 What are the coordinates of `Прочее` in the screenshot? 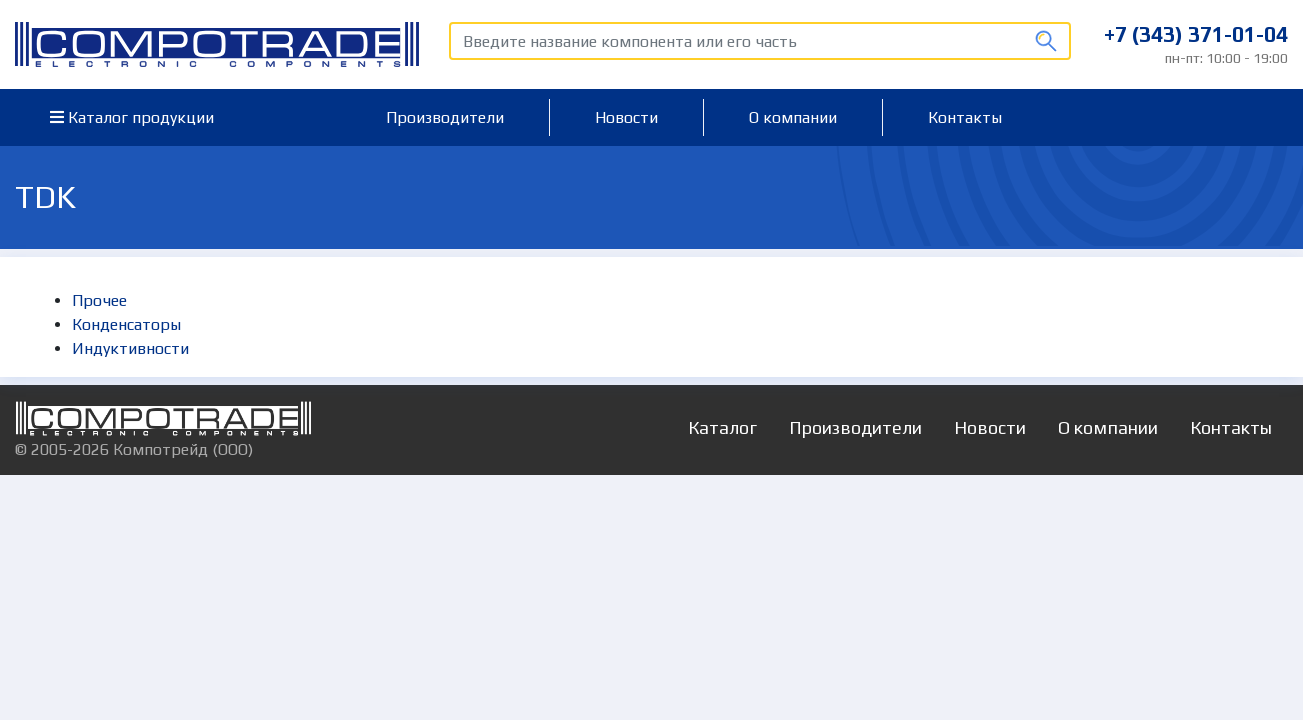 It's located at (99, 300).